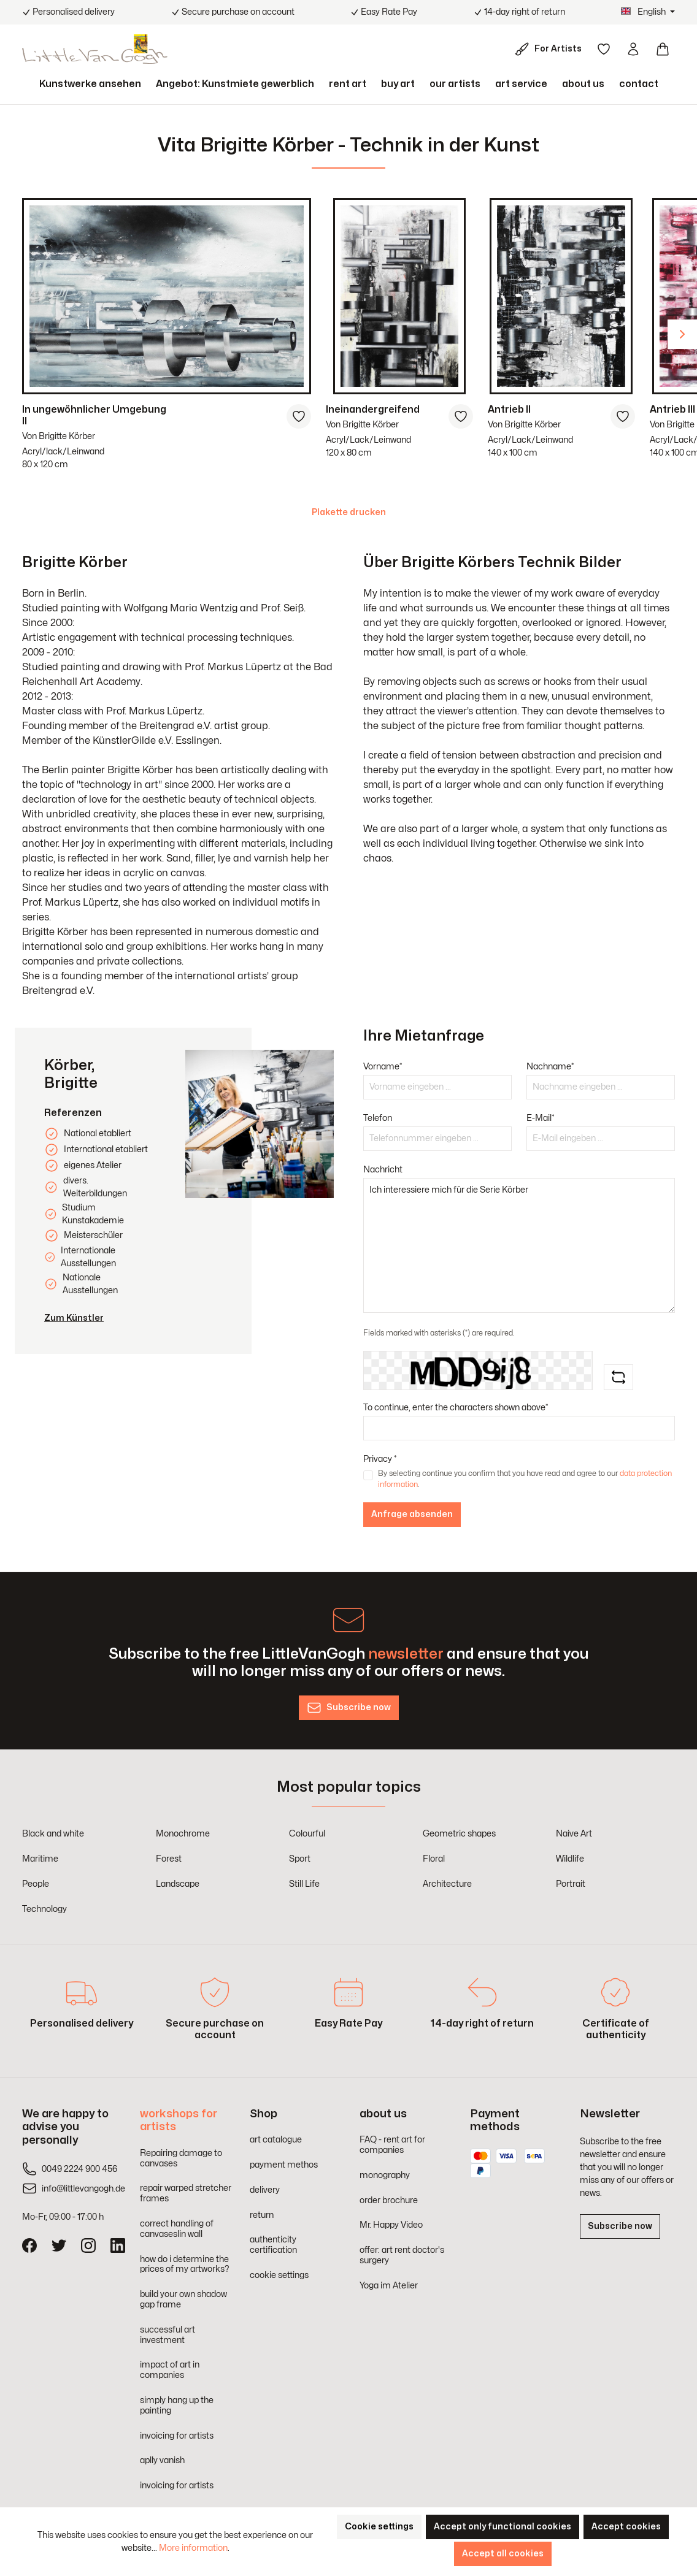 The width and height of the screenshot is (697, 2576). Describe the element at coordinates (382, 1170) in the screenshot. I see `Nachricht` at that location.